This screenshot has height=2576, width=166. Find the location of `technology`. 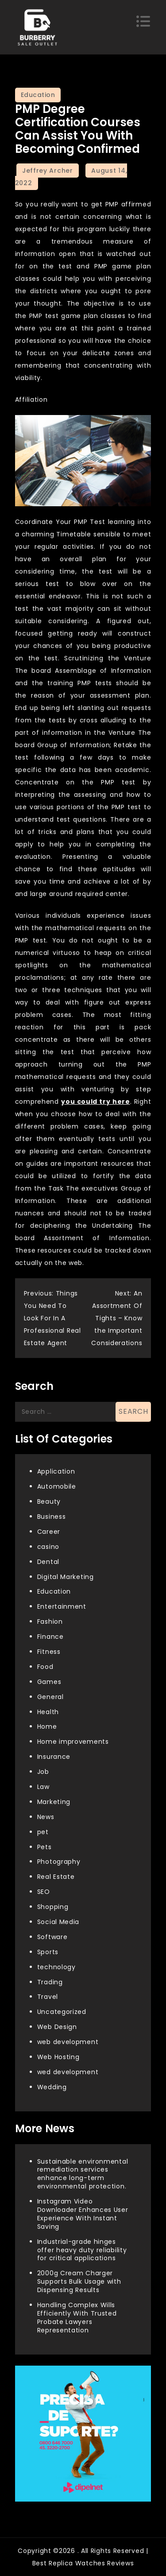

technology is located at coordinates (56, 1967).